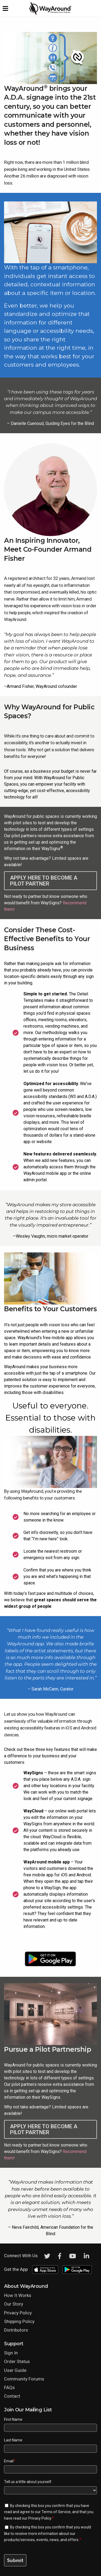 The height and width of the screenshot is (2576, 101). I want to click on Privacy Policy, so click(18, 2312).